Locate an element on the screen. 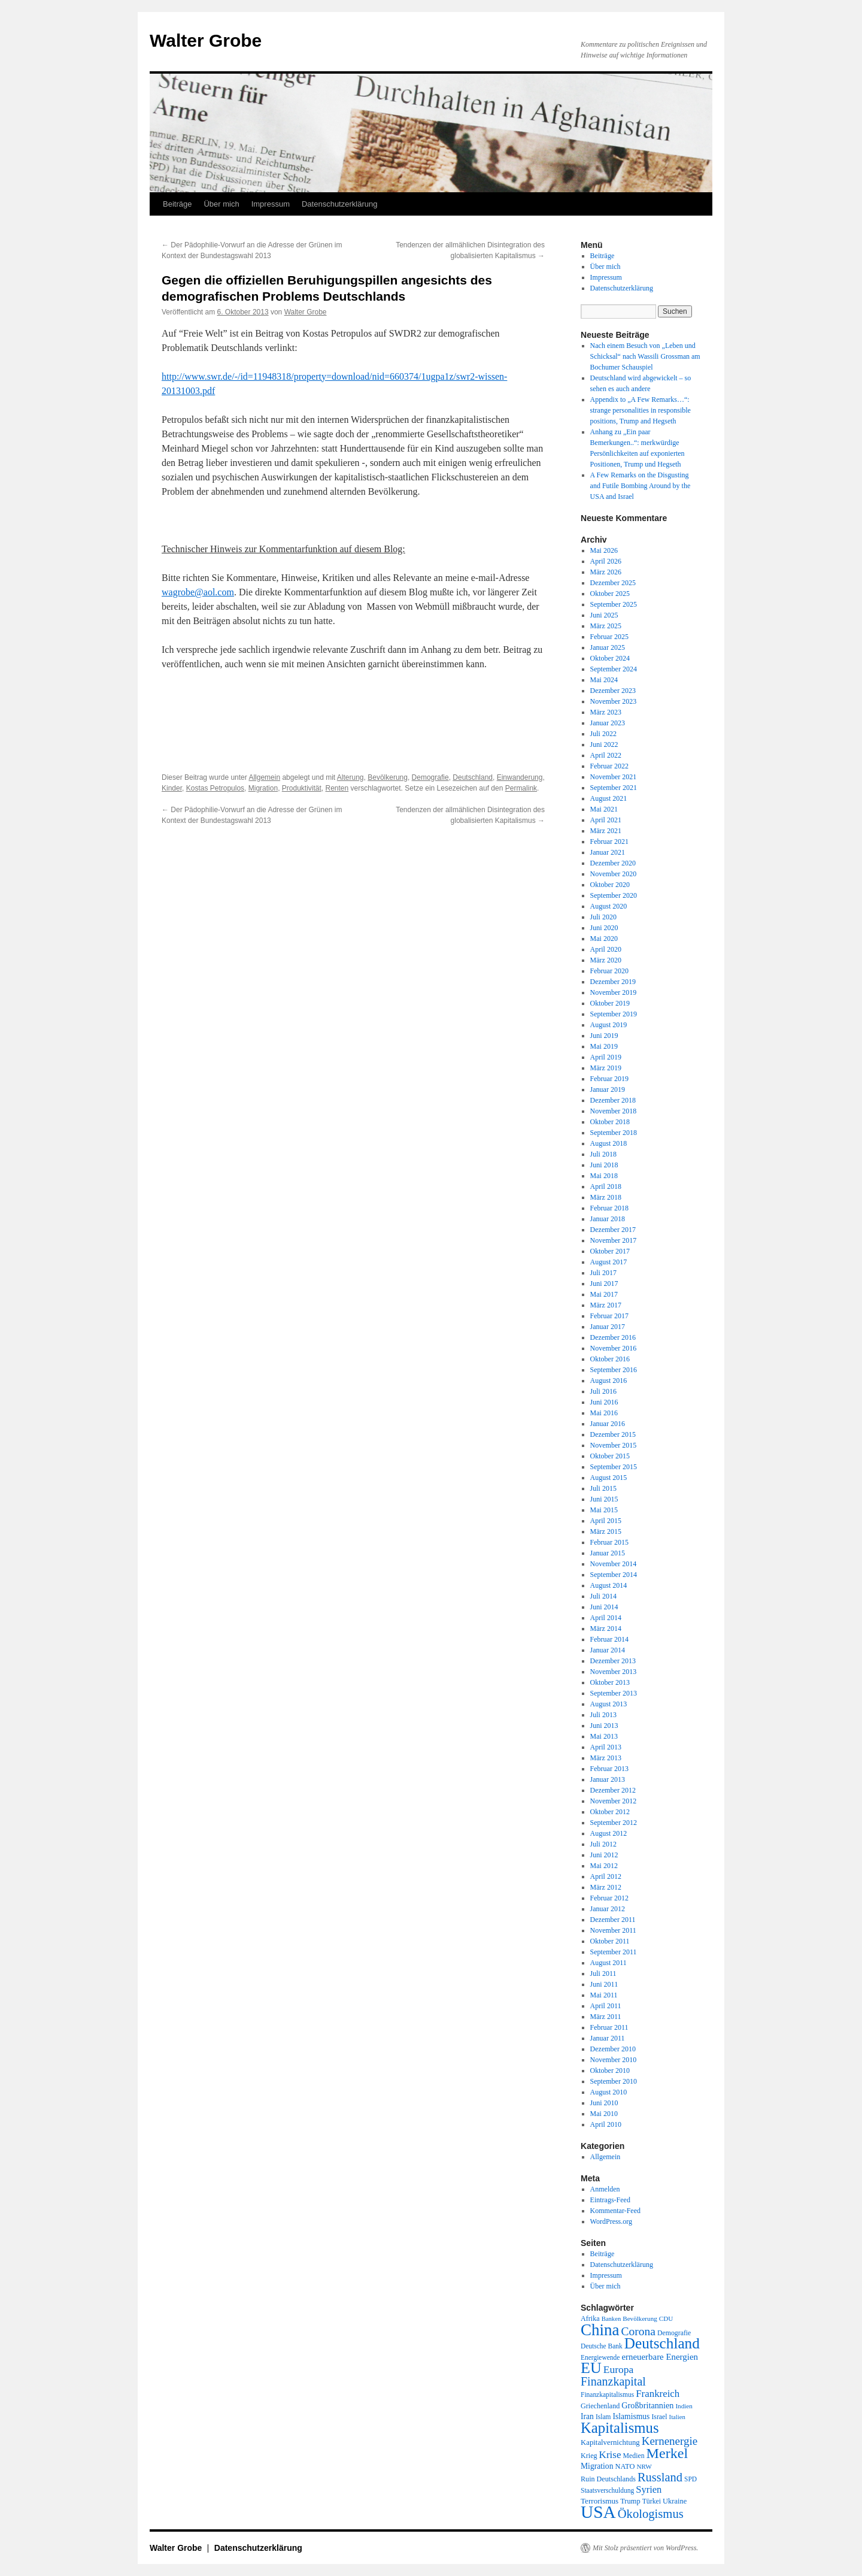 The height and width of the screenshot is (2576, 862). Januar 2021 is located at coordinates (607, 852).